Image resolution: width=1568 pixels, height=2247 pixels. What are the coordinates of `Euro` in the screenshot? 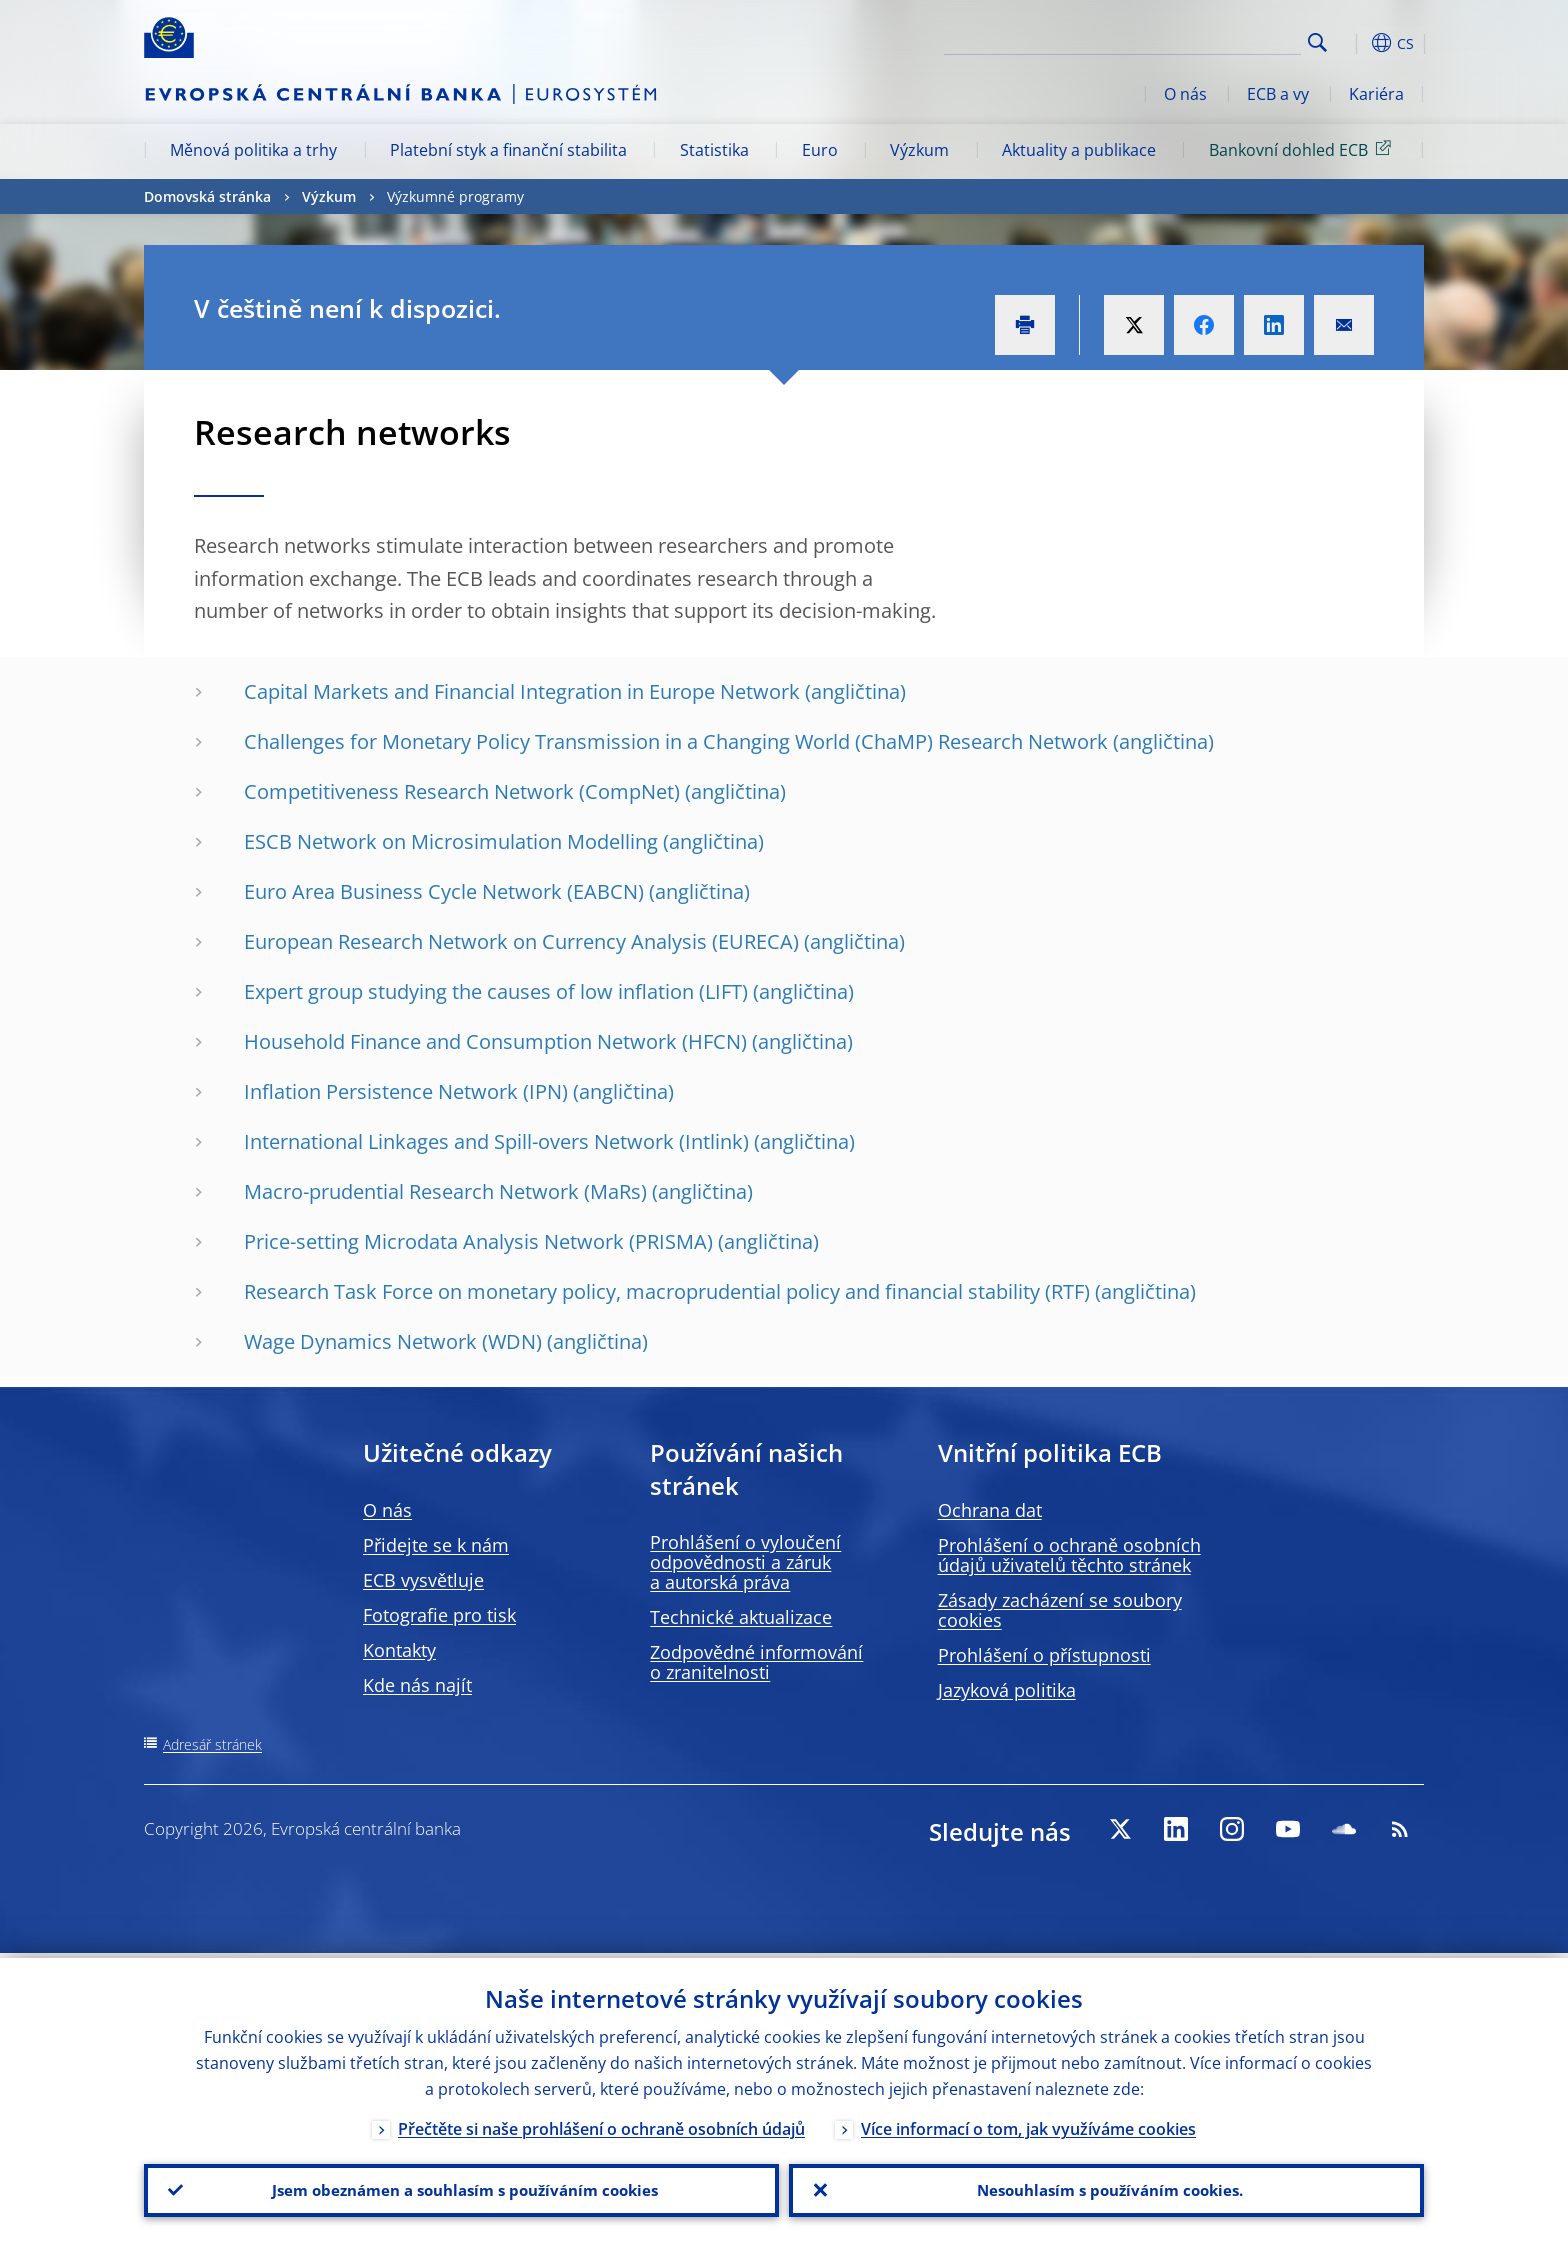 It's located at (820, 150).